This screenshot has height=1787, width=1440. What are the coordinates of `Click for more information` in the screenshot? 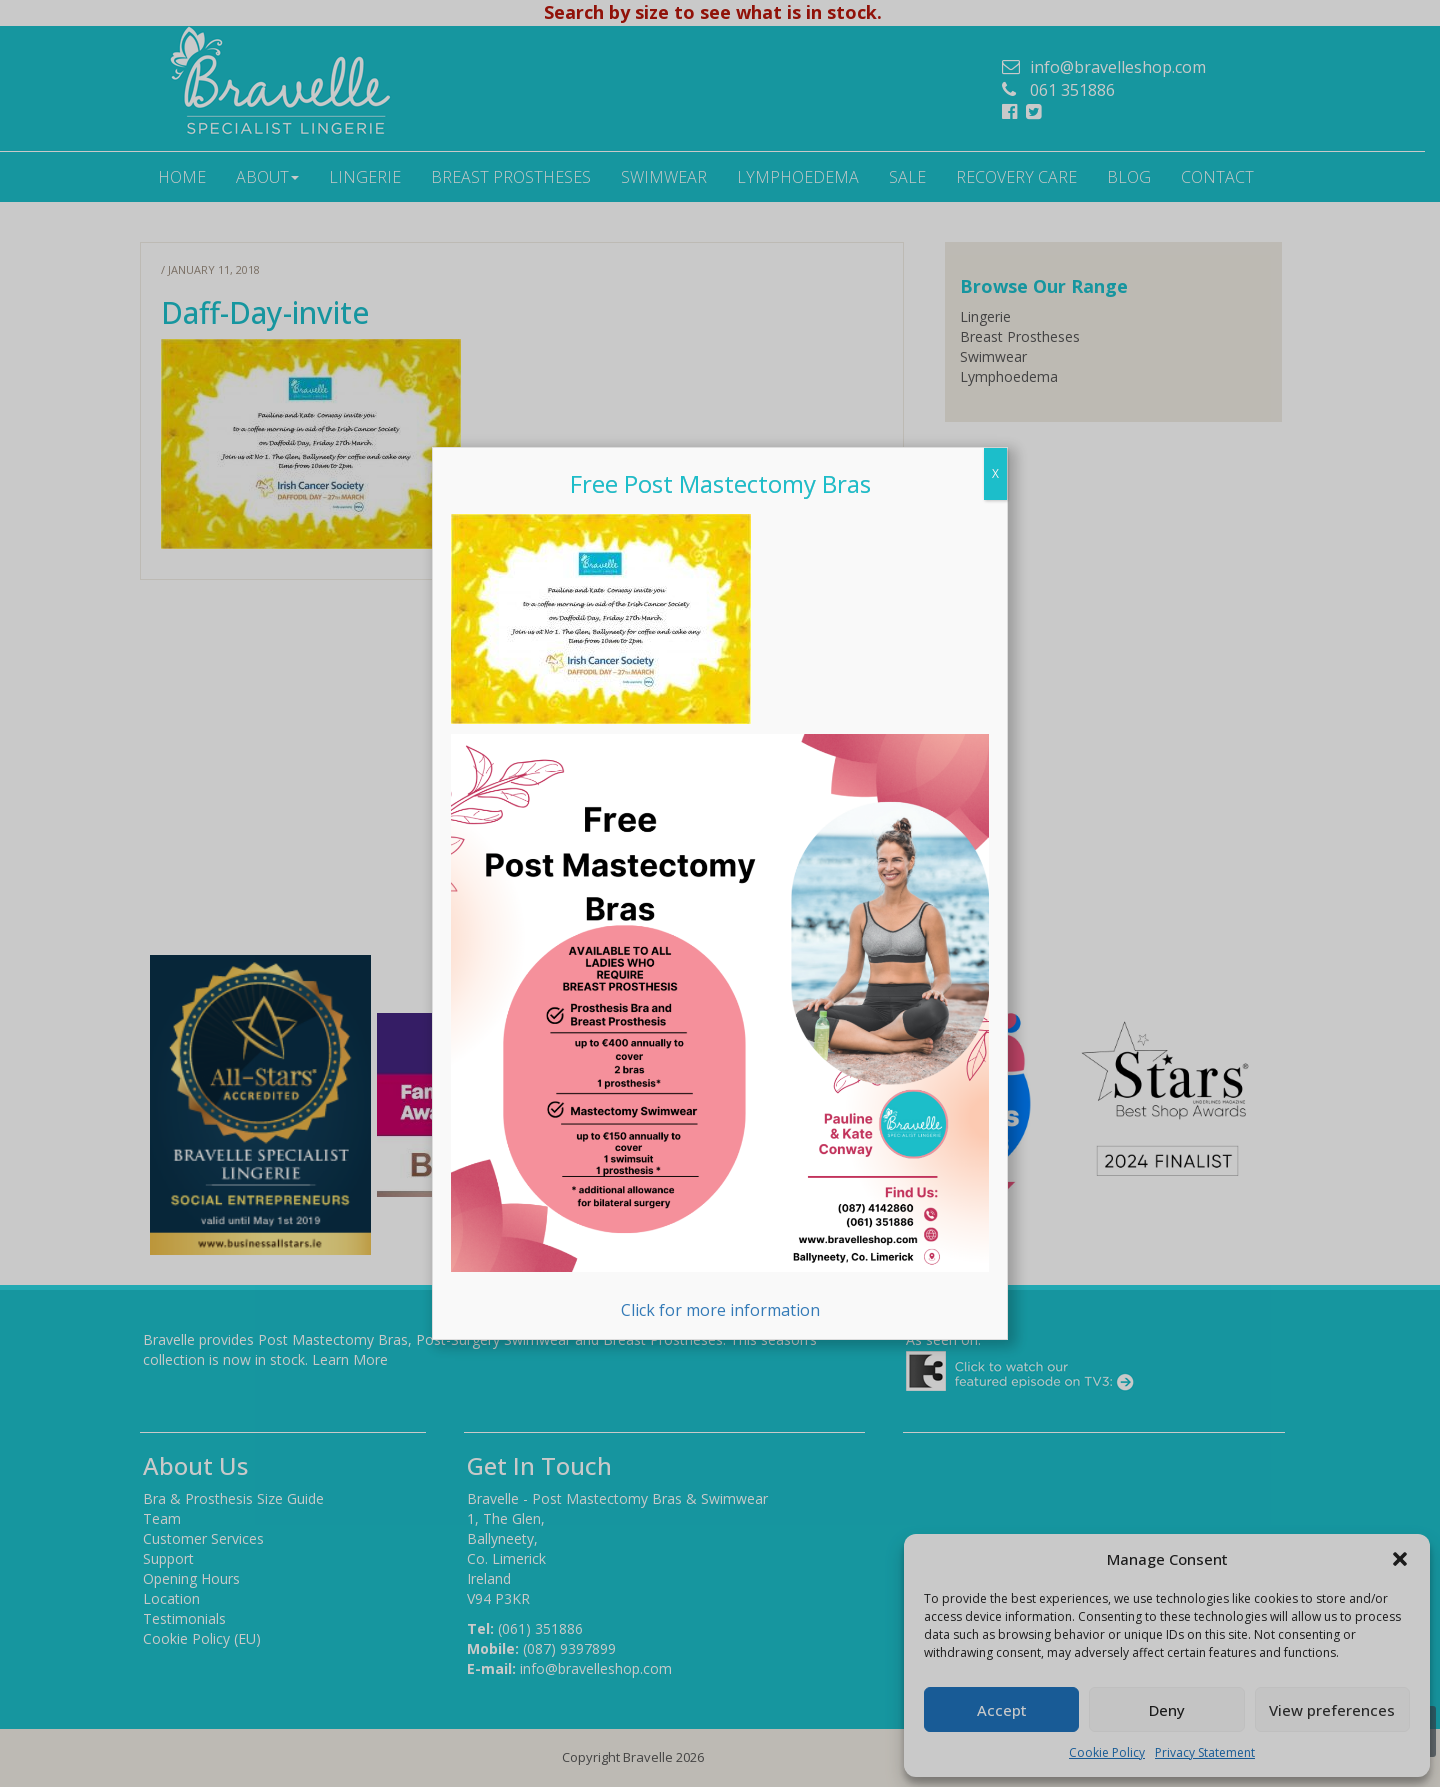 It's located at (720, 1027).